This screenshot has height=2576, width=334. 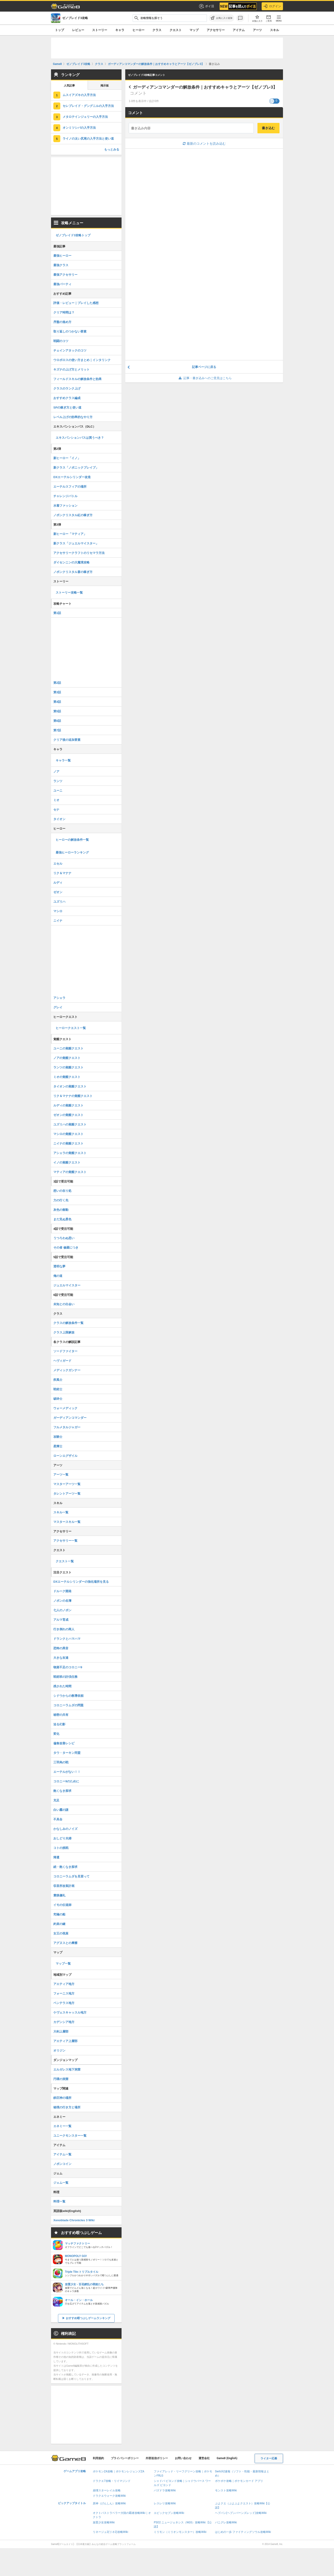 I want to click on ユニークモンスター一覧, so click(x=70, y=2135).